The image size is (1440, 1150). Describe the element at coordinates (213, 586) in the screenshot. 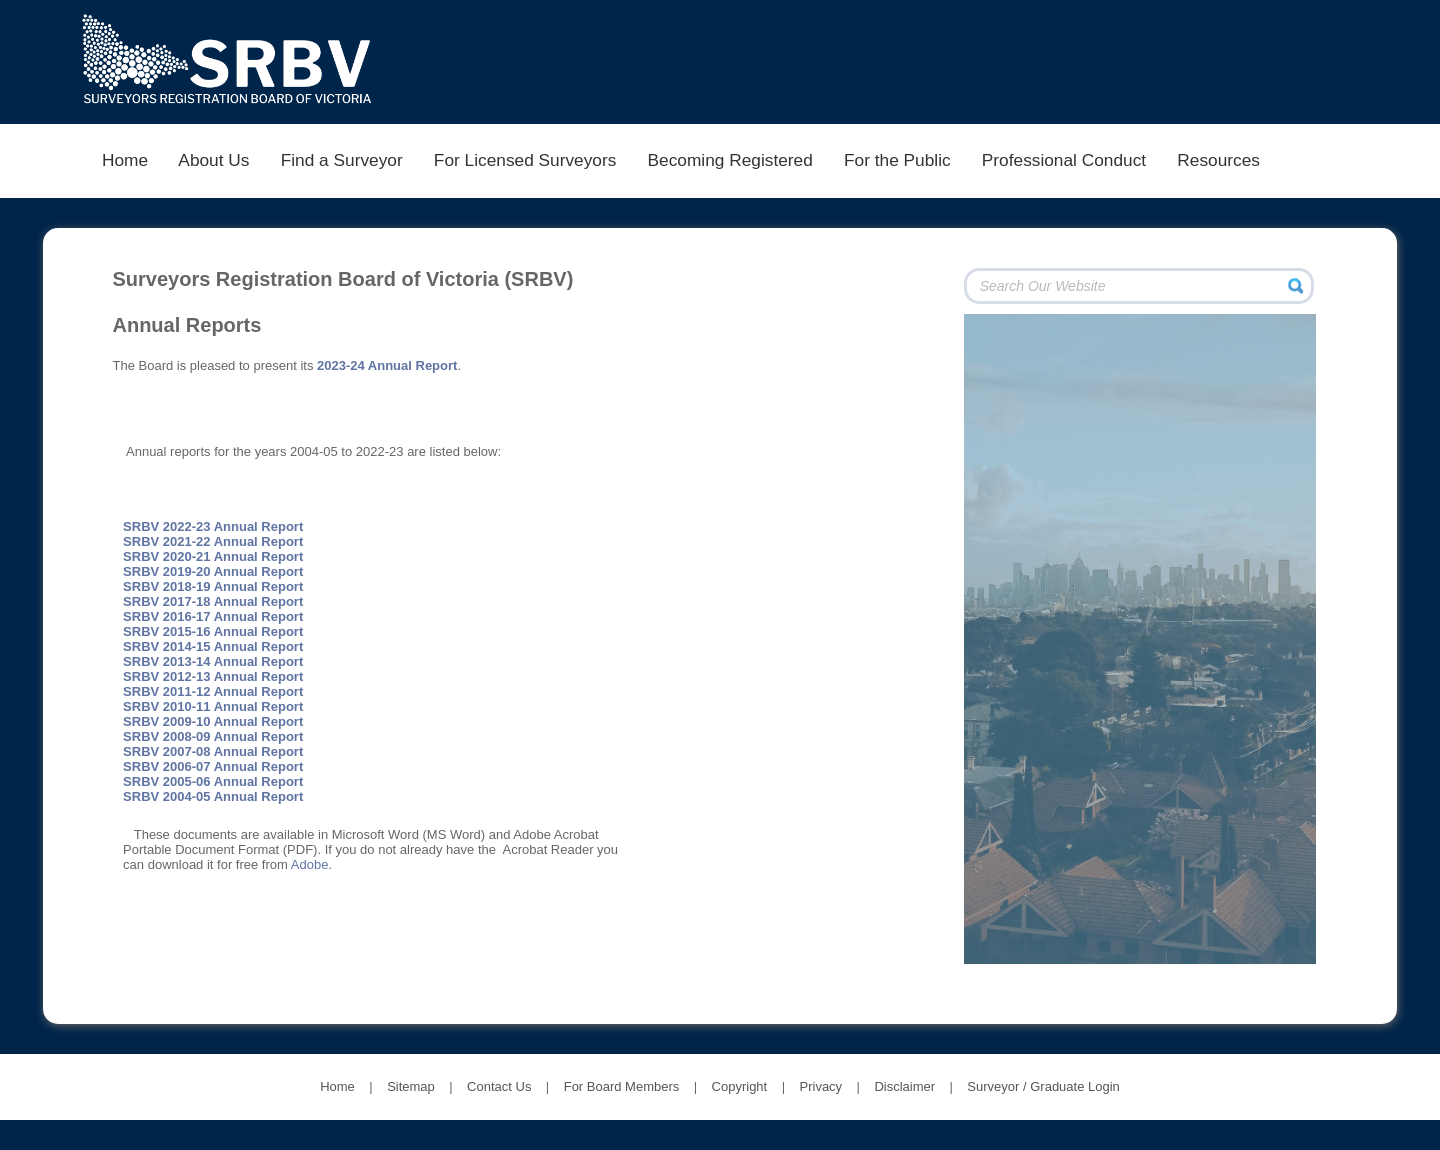

I see `SRBV 2018-19 Annual Report` at that location.